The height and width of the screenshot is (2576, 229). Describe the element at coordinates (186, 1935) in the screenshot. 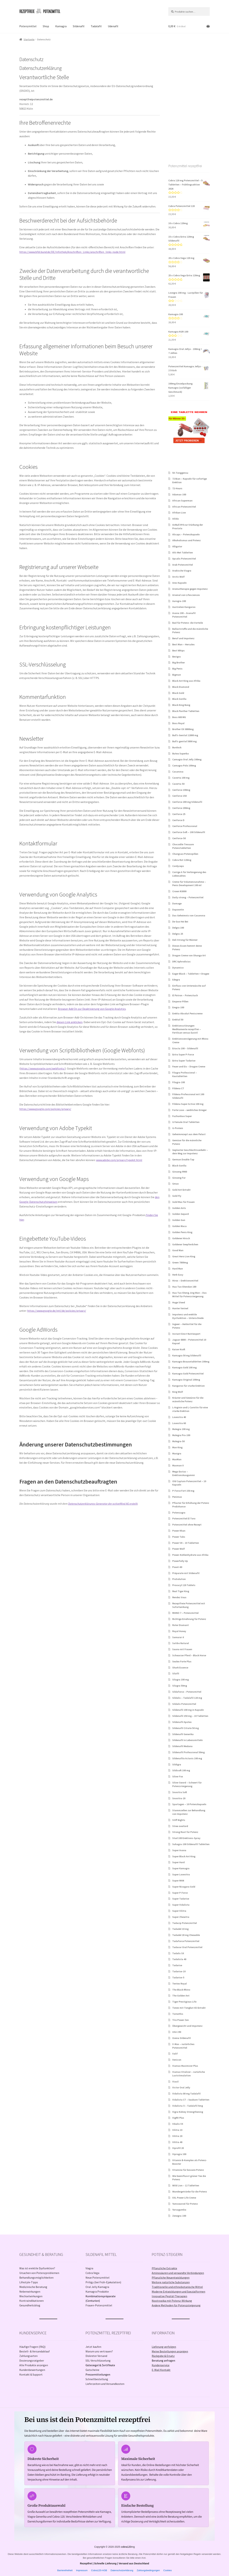

I see `Tadadel 20 mg Chewable` at that location.